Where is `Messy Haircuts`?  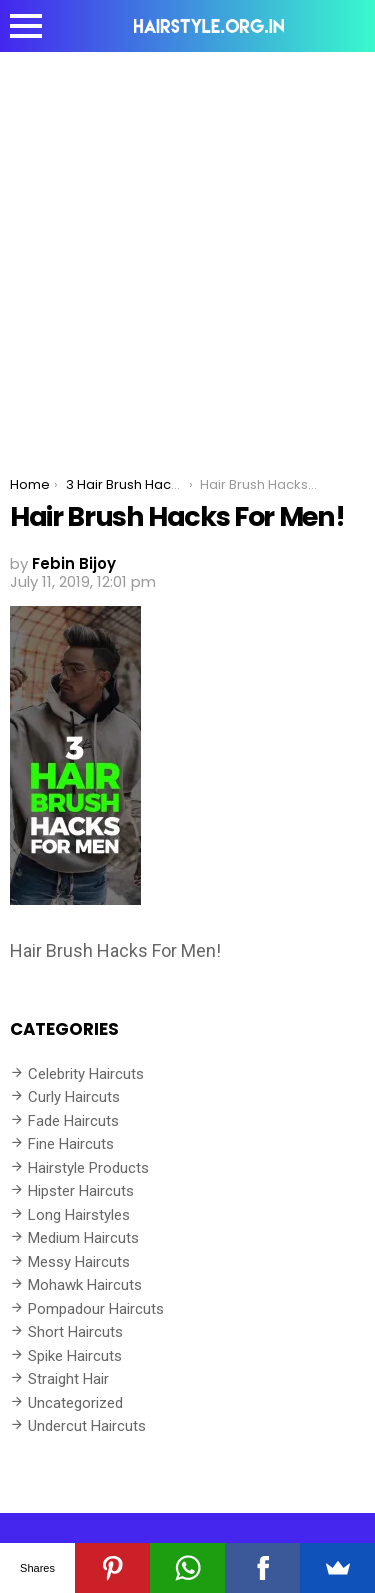 Messy Haircuts is located at coordinates (79, 1262).